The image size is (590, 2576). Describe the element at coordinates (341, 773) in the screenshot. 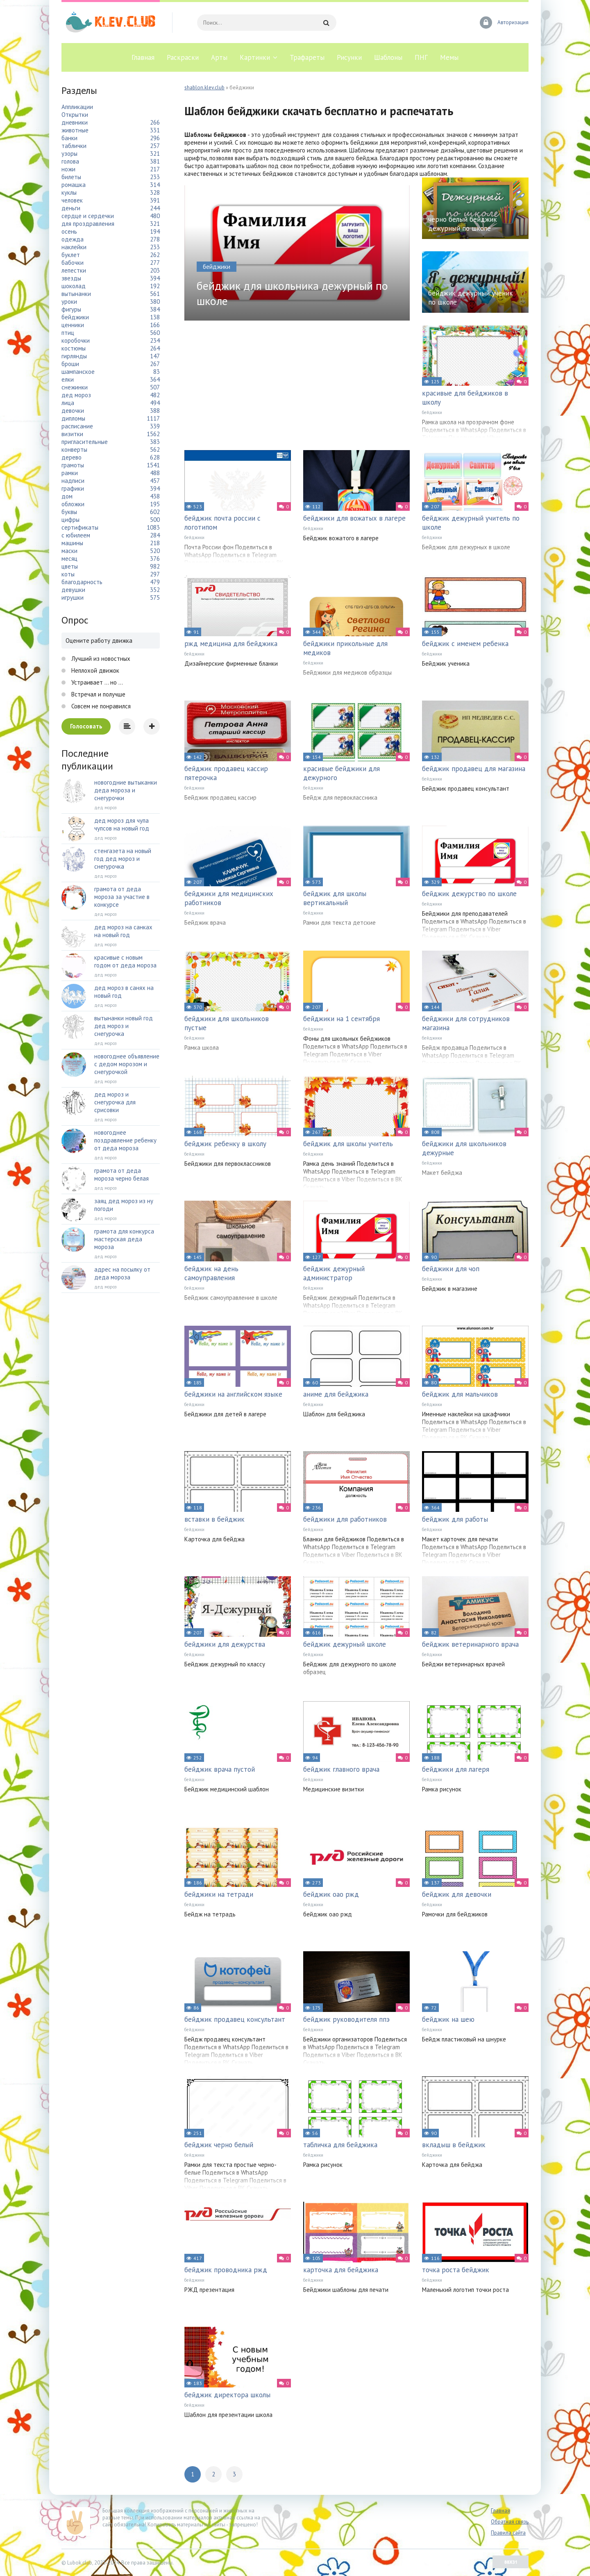

I see `красивые бейджики для дежурного` at that location.